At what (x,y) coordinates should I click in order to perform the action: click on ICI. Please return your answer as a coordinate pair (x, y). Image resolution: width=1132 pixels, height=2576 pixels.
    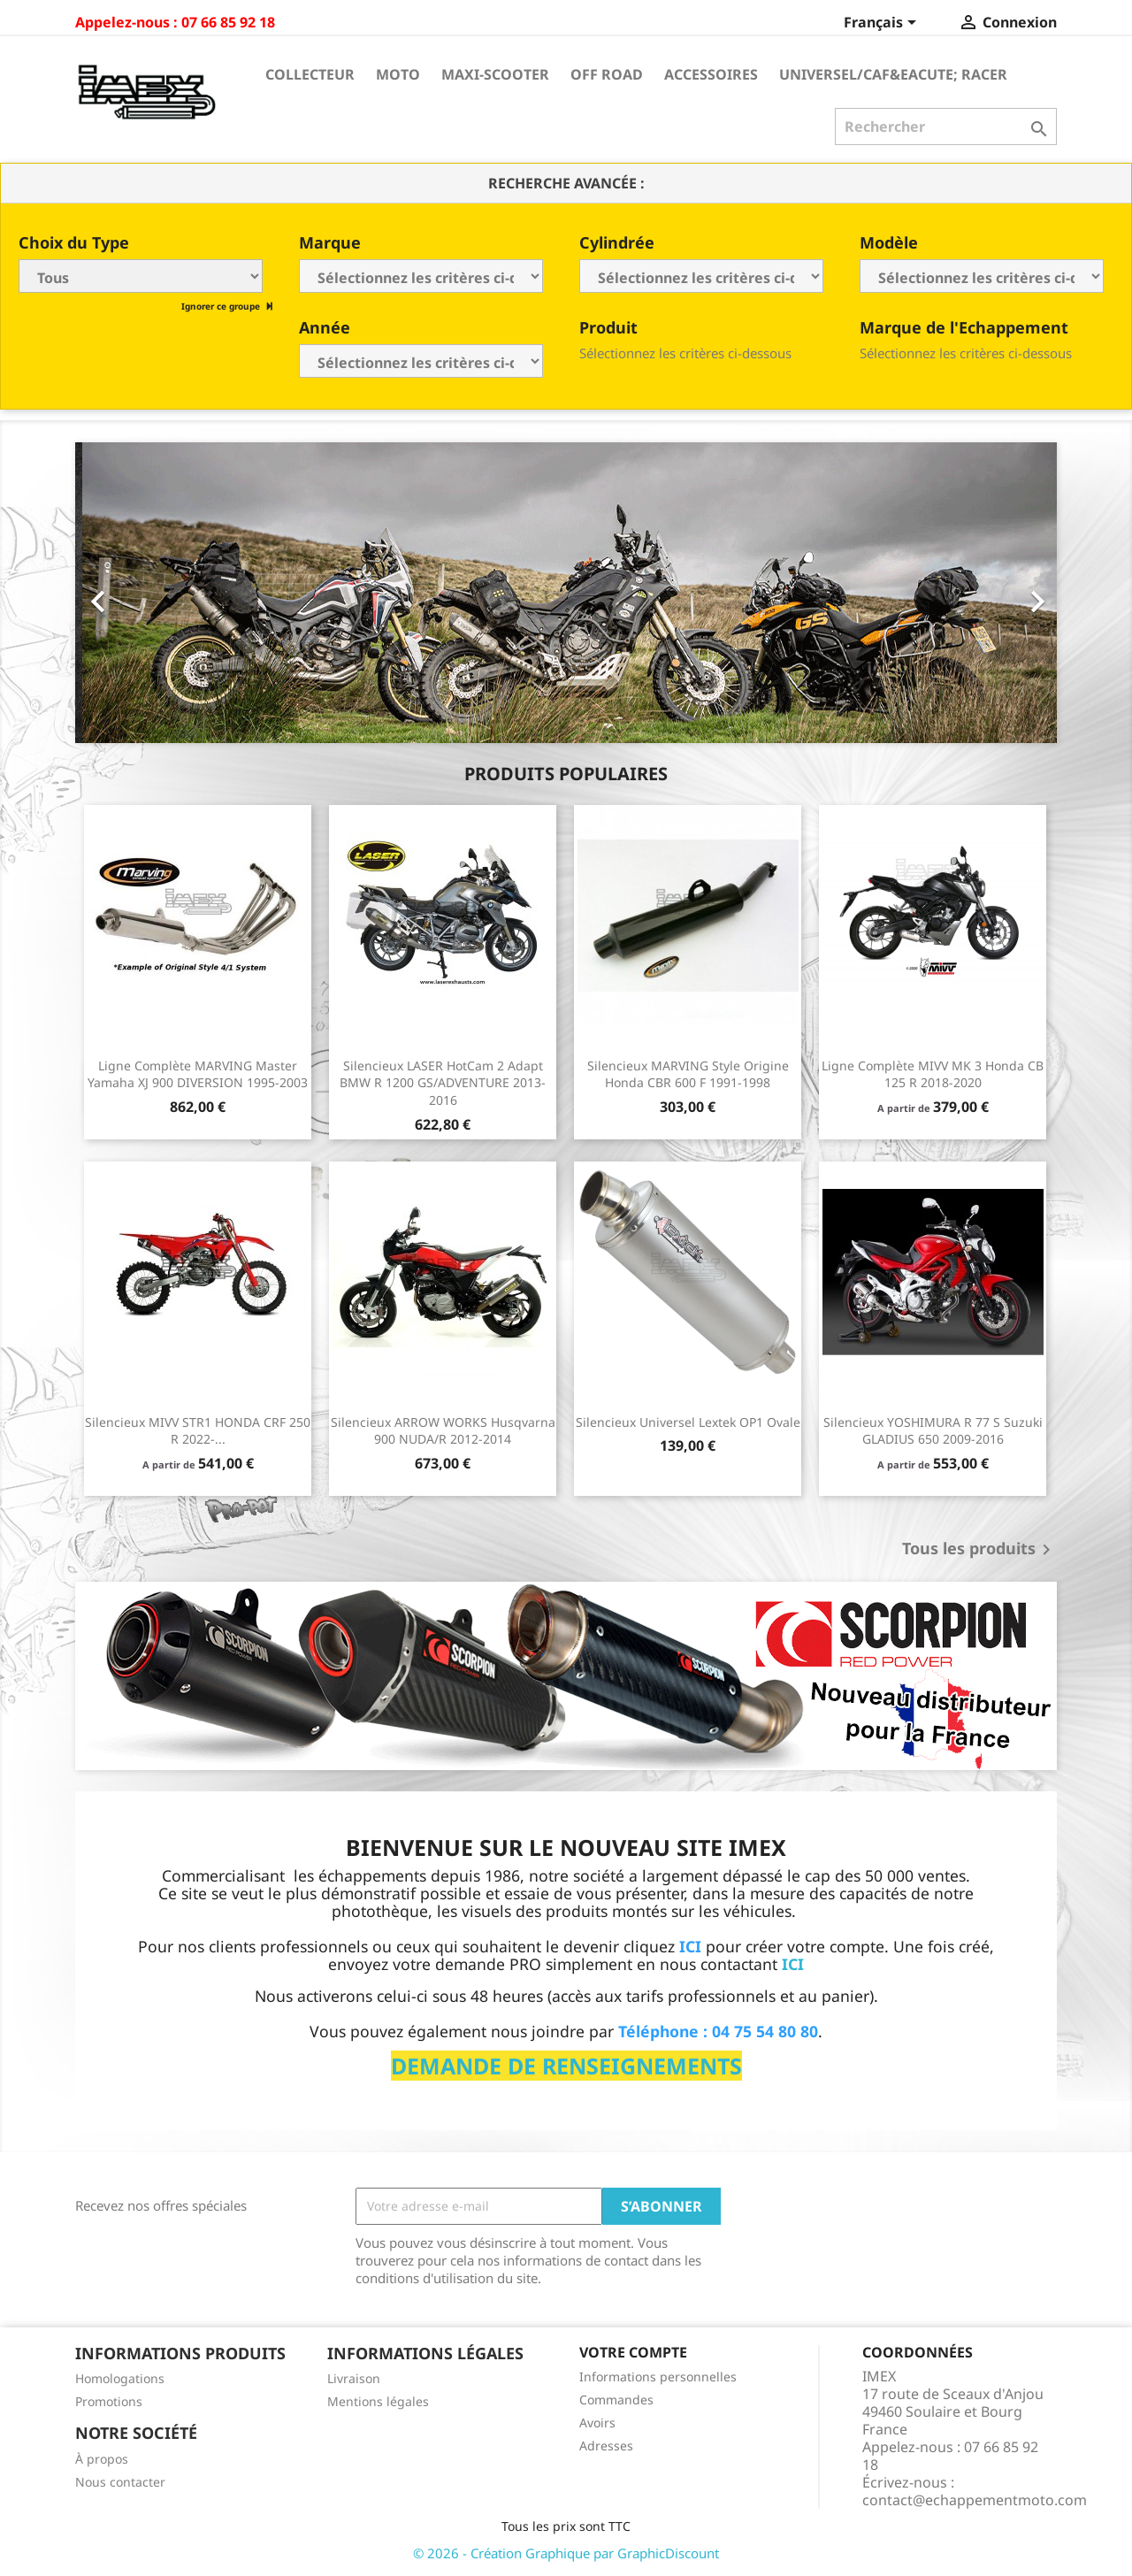
    Looking at the image, I should click on (793, 1963).